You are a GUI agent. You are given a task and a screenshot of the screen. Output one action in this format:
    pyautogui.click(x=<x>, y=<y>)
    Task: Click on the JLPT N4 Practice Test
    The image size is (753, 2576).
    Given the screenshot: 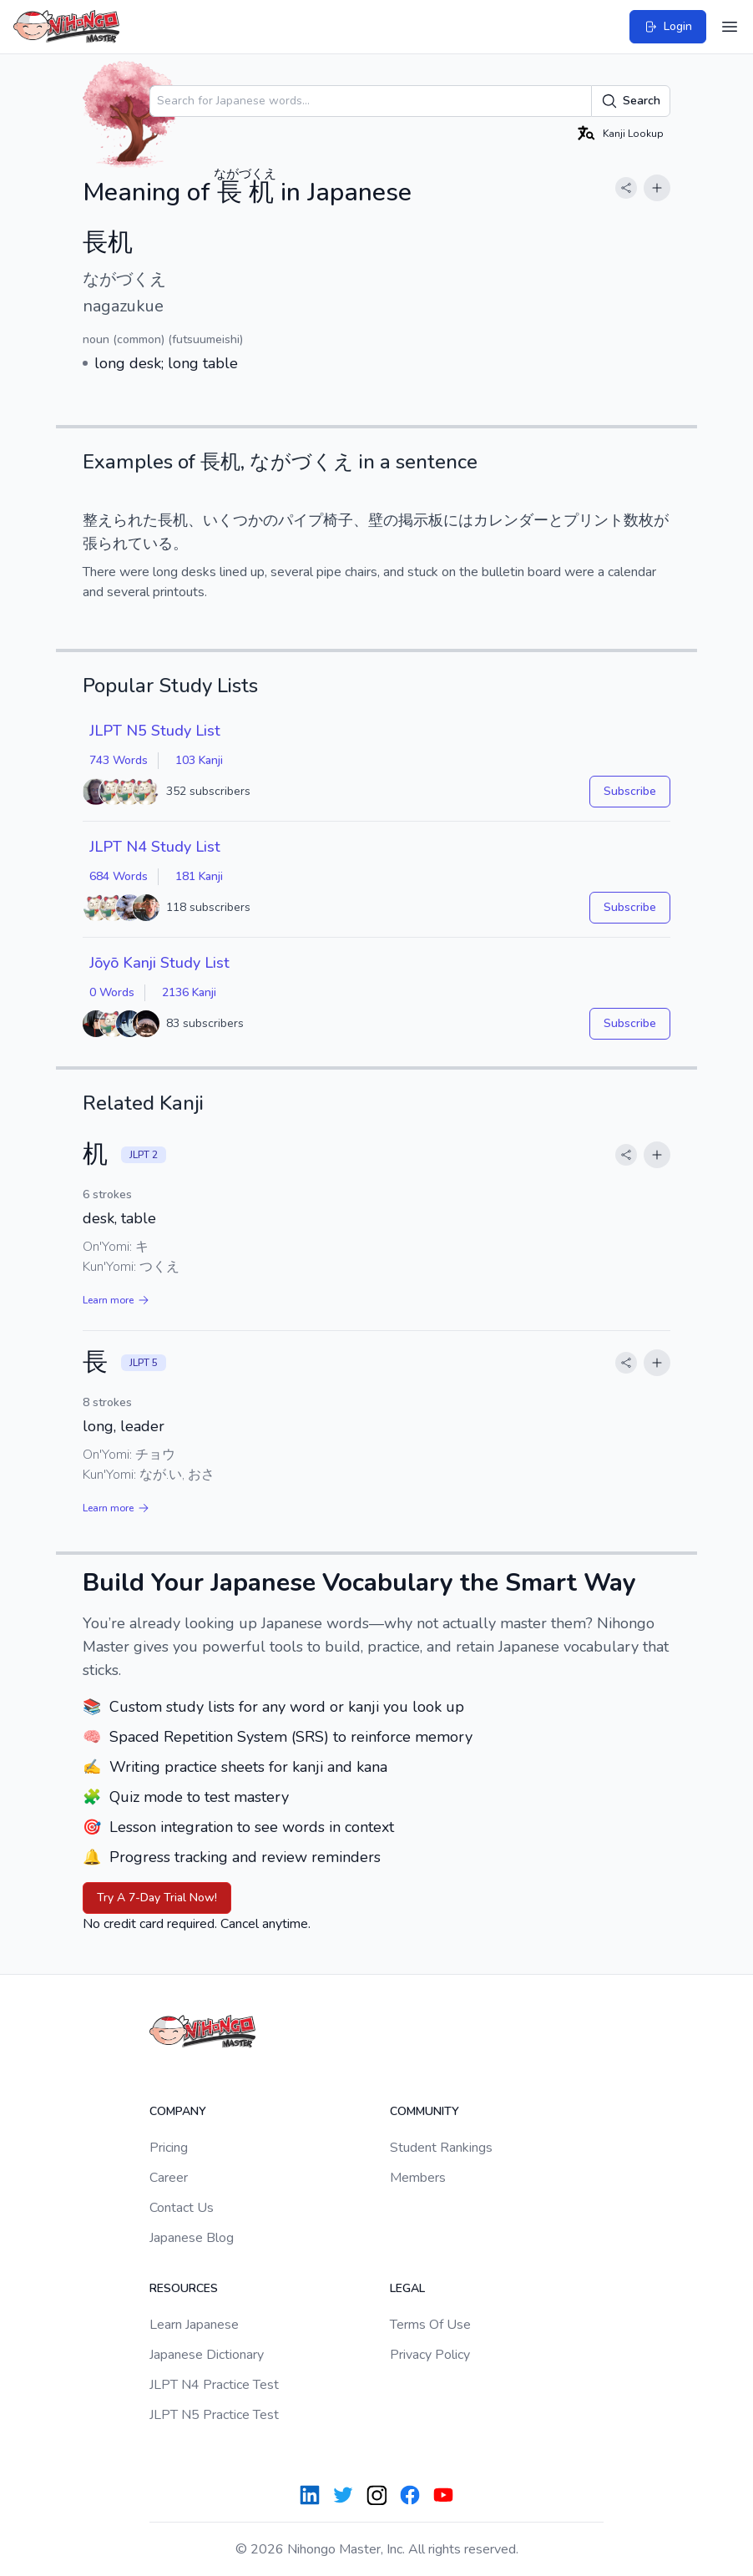 What is the action you would take?
    pyautogui.click(x=214, y=2385)
    